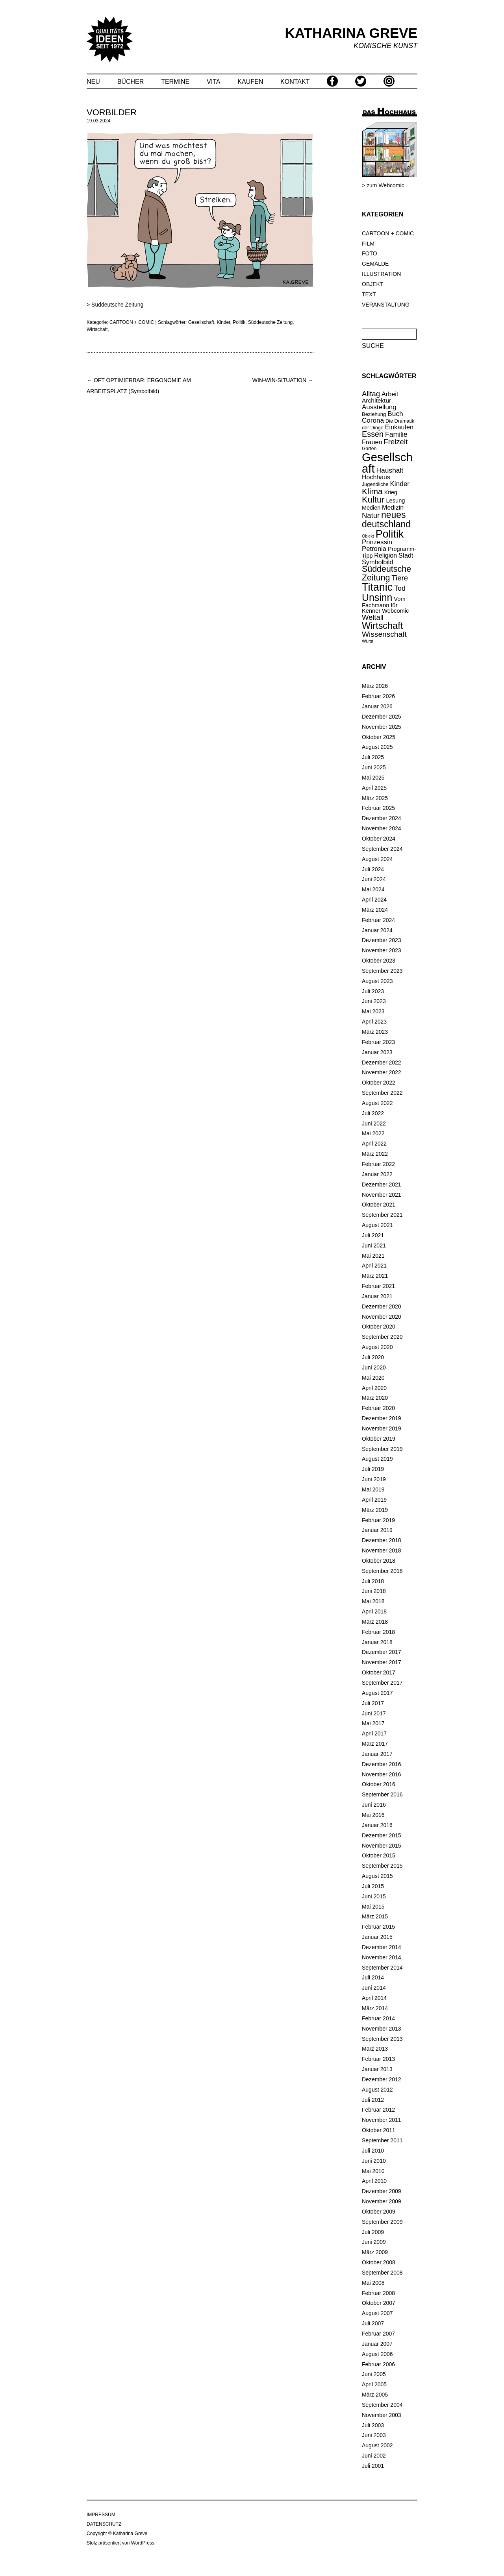  I want to click on Oktober 2008, so click(378, 2262).